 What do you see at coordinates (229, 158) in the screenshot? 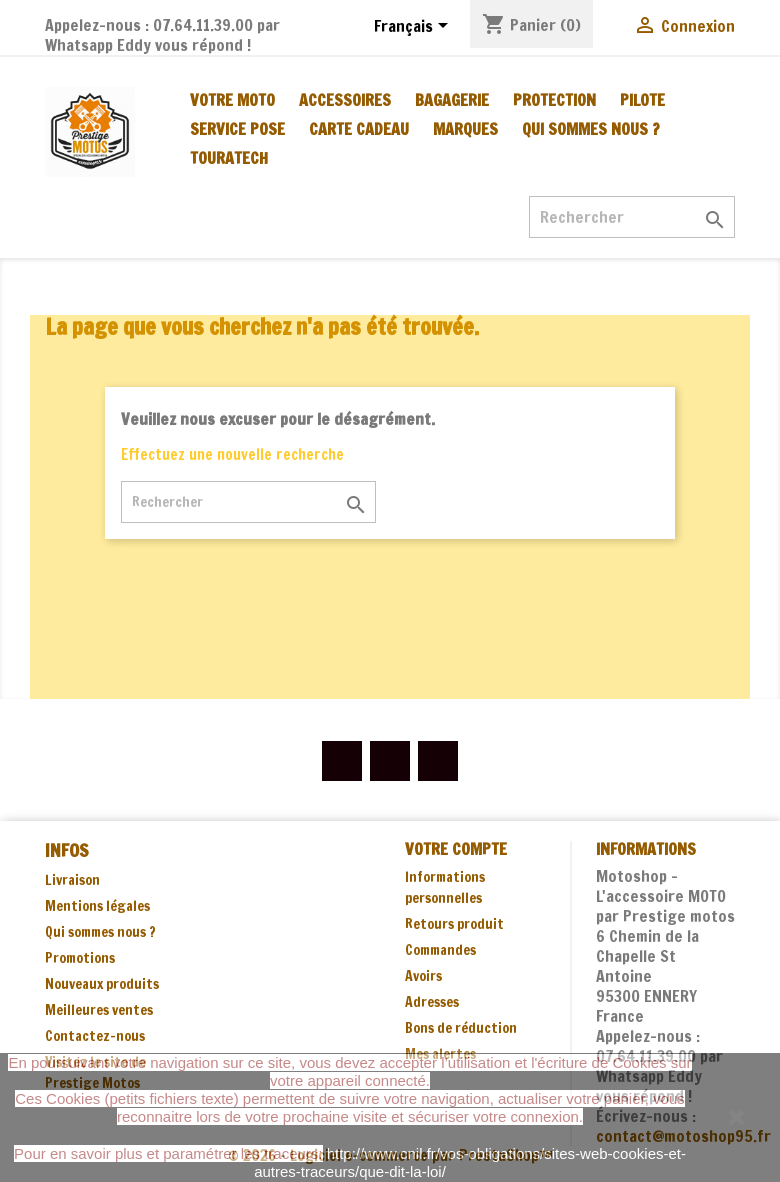
I see `TOURATECH` at bounding box center [229, 158].